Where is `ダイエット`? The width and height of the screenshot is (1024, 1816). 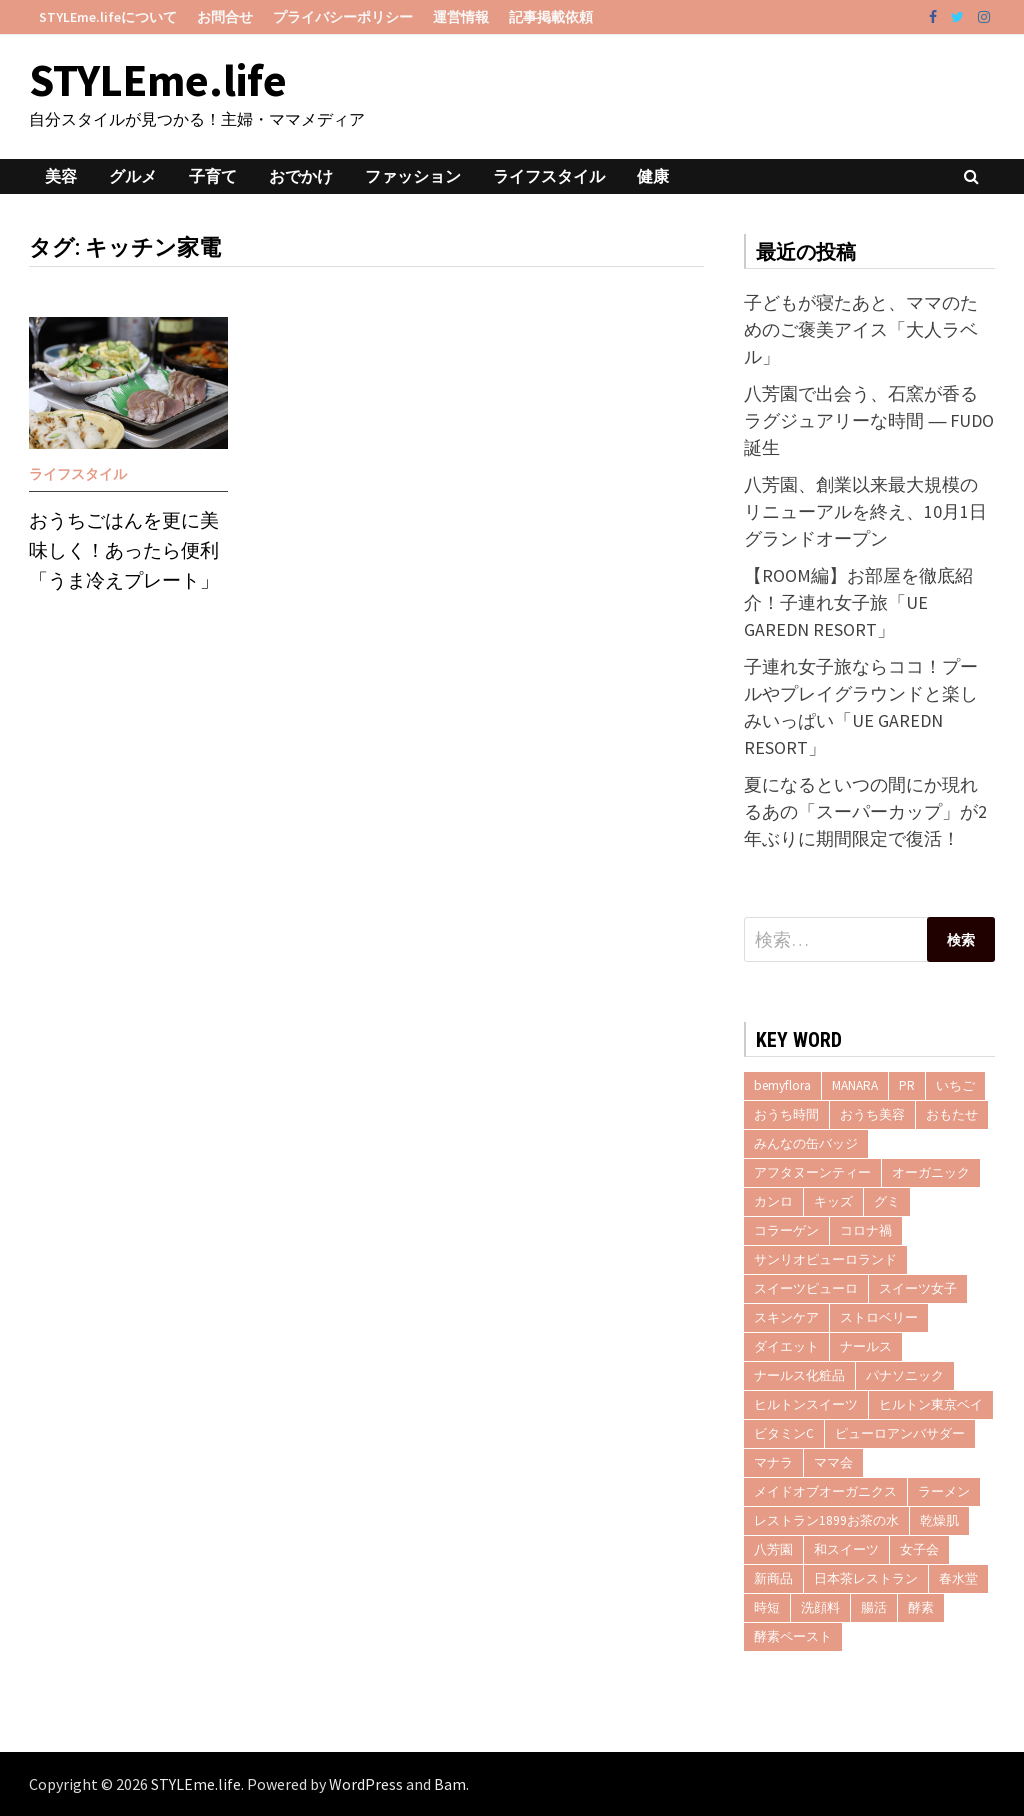 ダイエット is located at coordinates (786, 1346).